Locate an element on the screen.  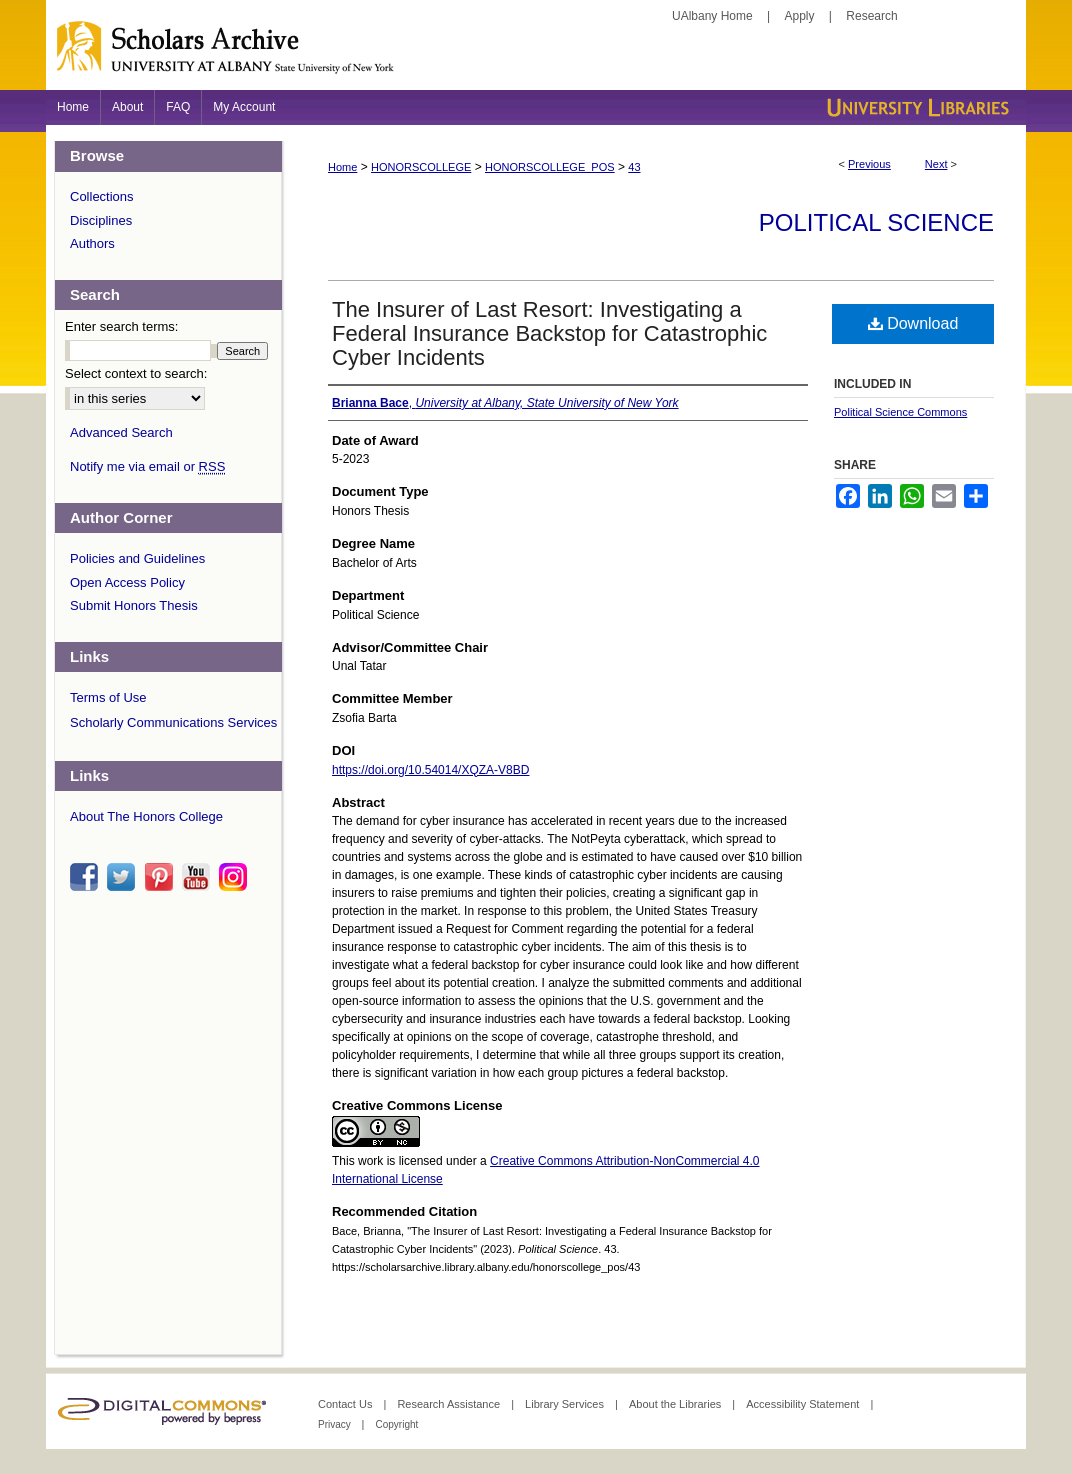
Authors is located at coordinates (92, 243).